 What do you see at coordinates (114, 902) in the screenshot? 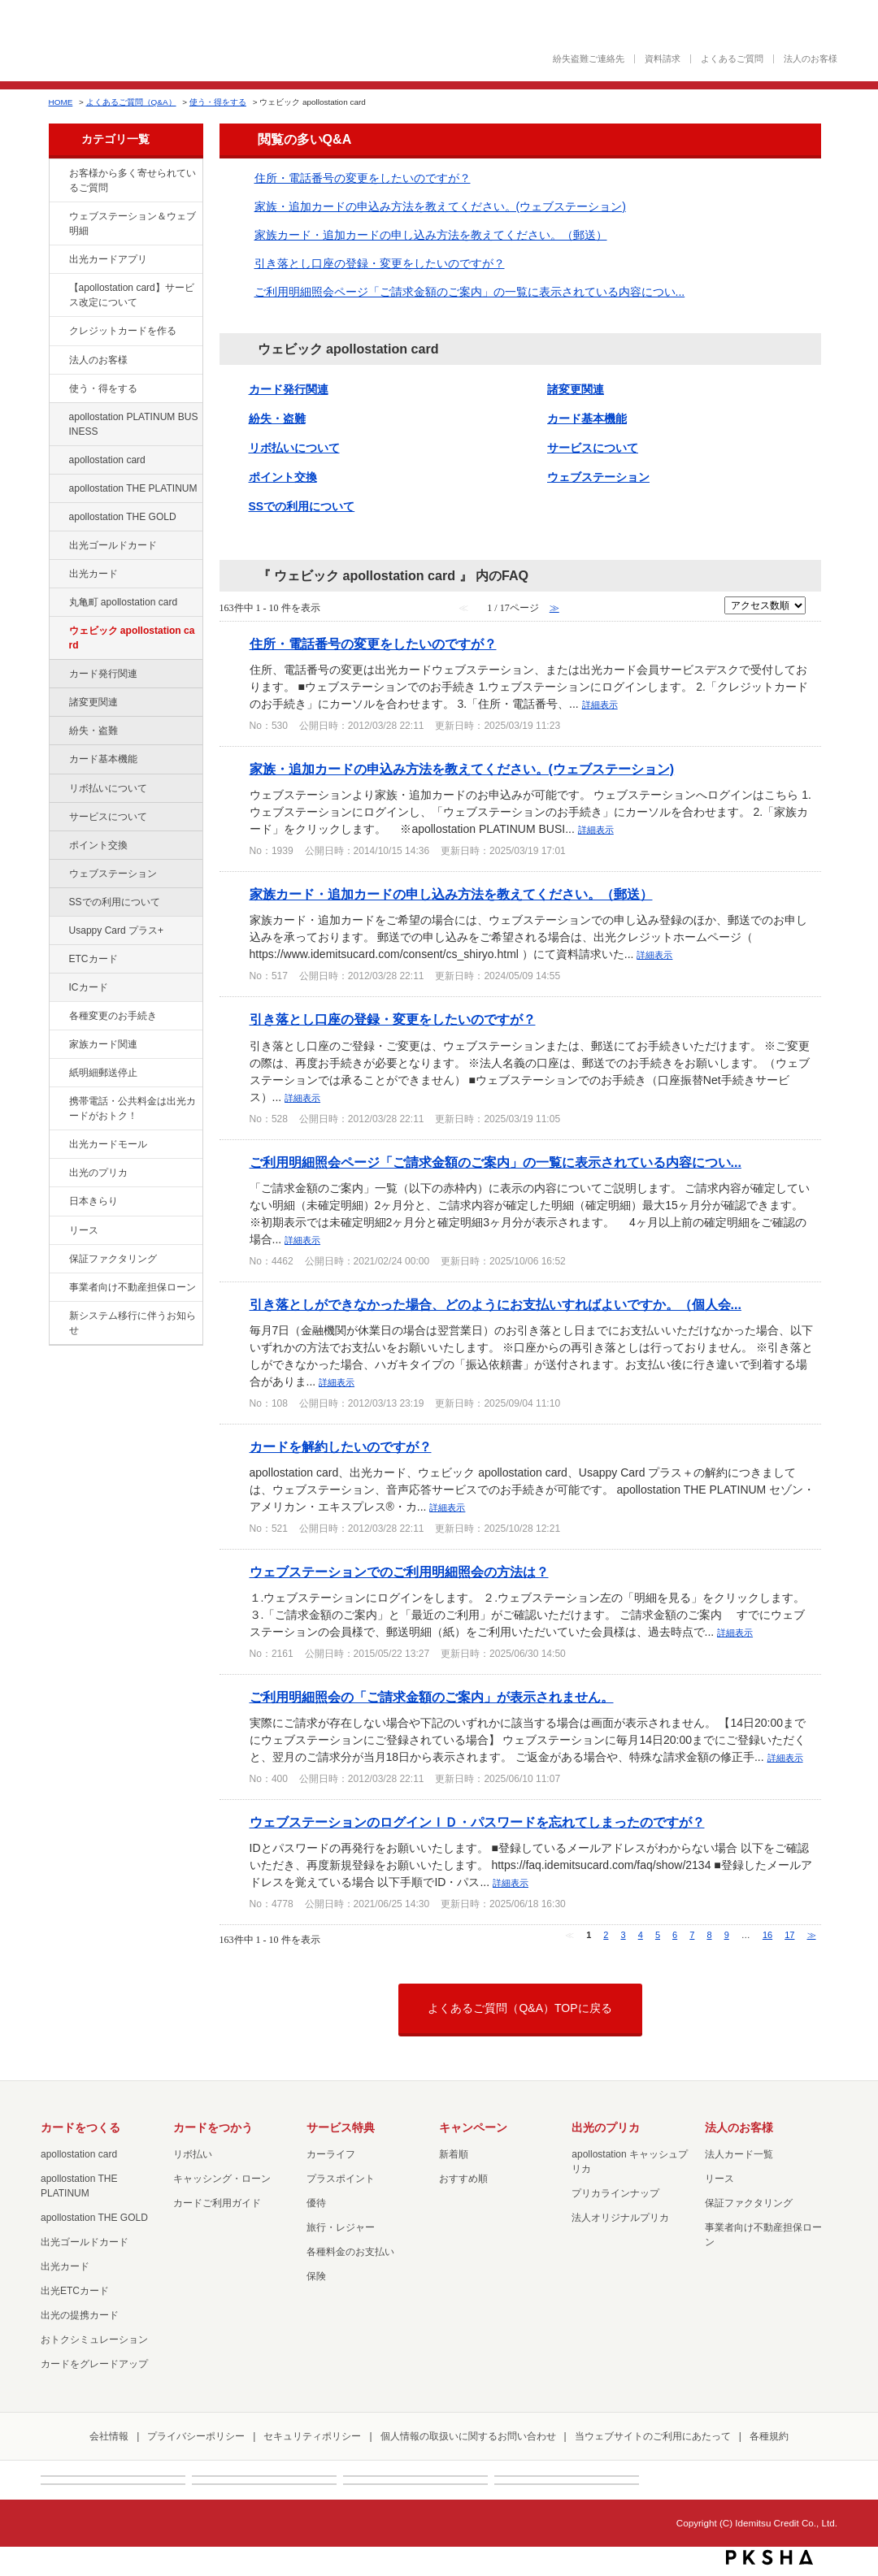
I see `SSでの利用について` at bounding box center [114, 902].